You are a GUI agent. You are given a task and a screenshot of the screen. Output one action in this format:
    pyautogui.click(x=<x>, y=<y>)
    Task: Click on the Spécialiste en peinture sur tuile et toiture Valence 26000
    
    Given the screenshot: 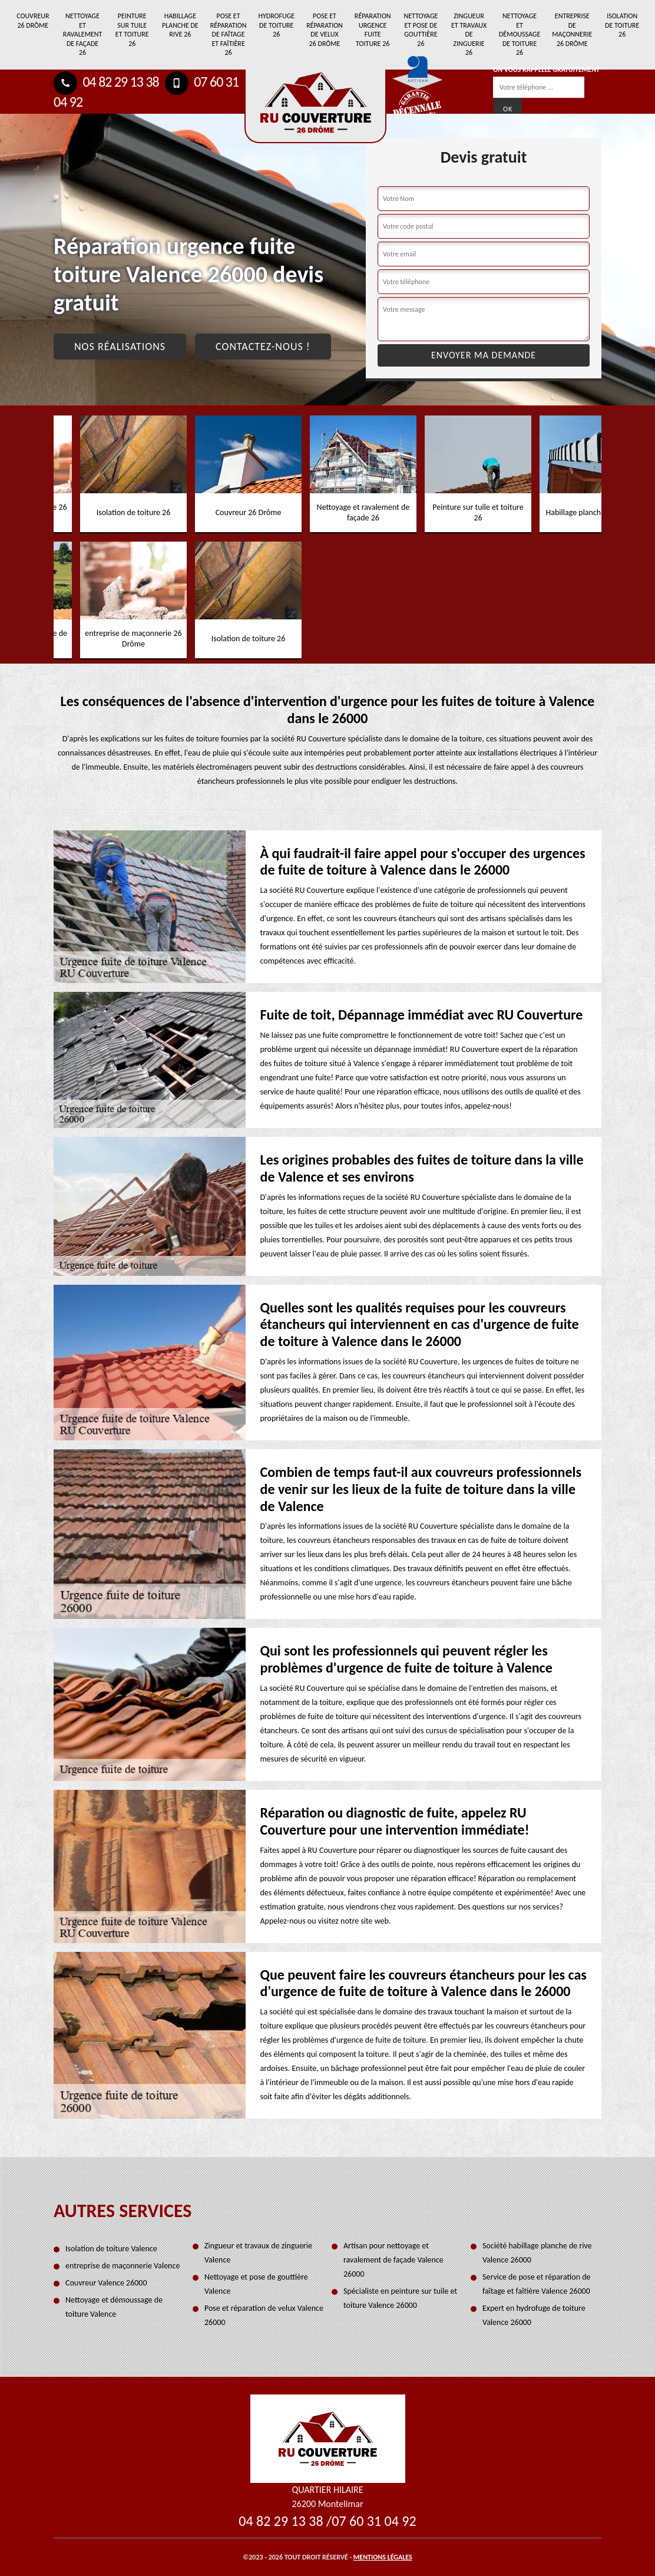 What is the action you would take?
    pyautogui.click(x=400, y=2298)
    